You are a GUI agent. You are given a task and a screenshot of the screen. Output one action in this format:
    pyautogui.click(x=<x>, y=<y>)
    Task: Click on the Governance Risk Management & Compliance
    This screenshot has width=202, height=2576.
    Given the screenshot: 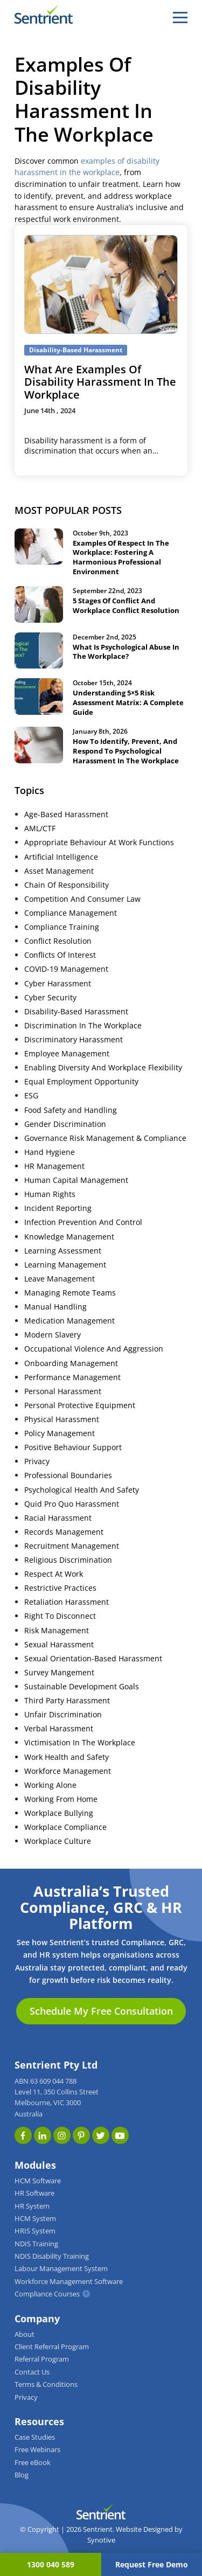 What is the action you would take?
    pyautogui.click(x=105, y=1138)
    